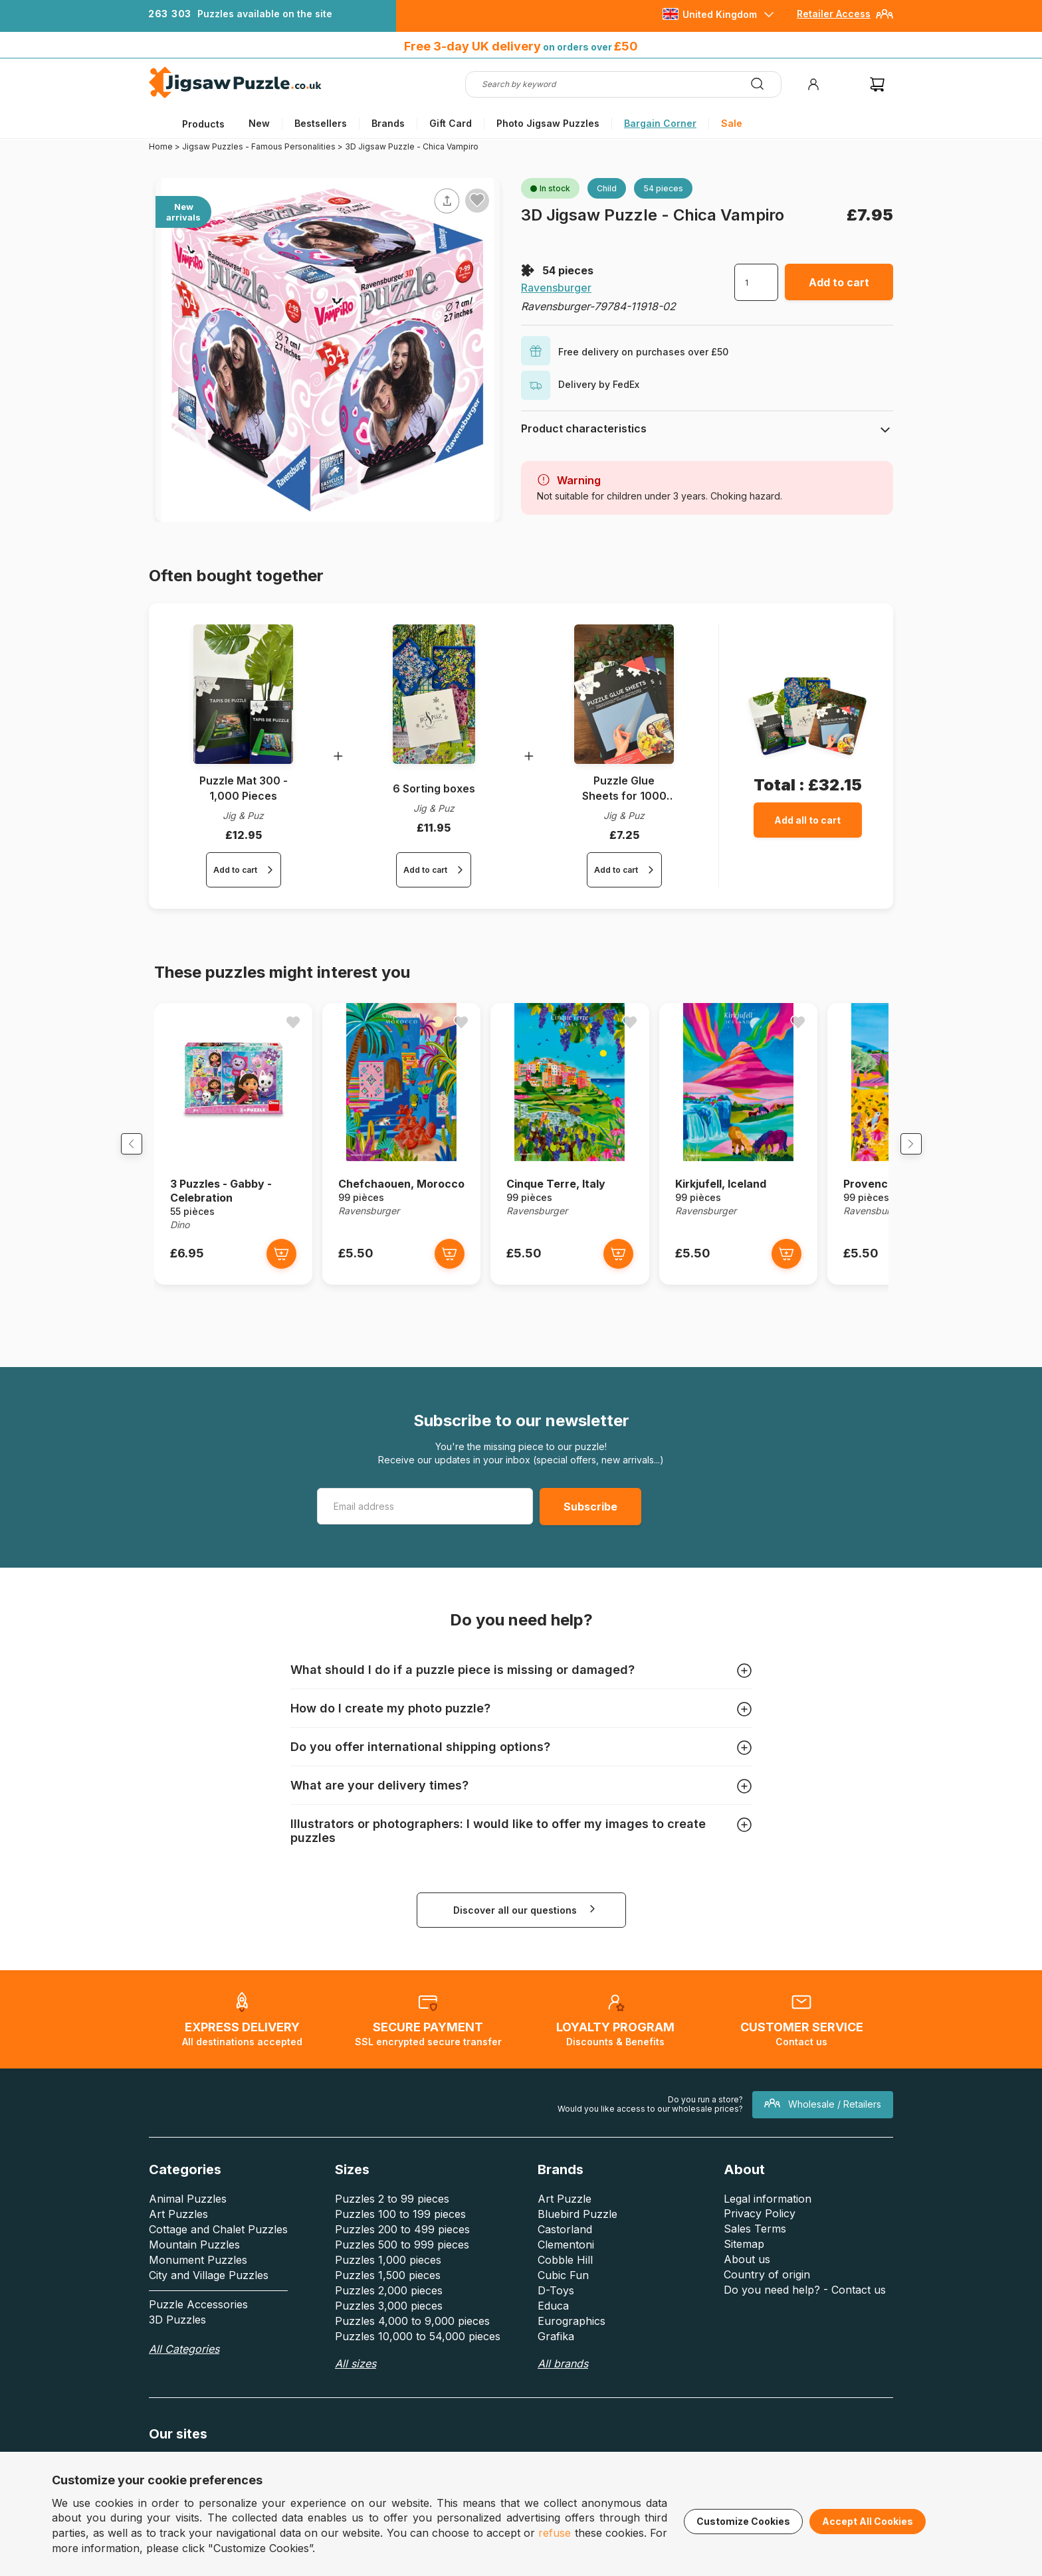 The width and height of the screenshot is (1042, 2576). What do you see at coordinates (389, 2313) in the screenshot?
I see `Puzzles 2,000 pieces` at bounding box center [389, 2313].